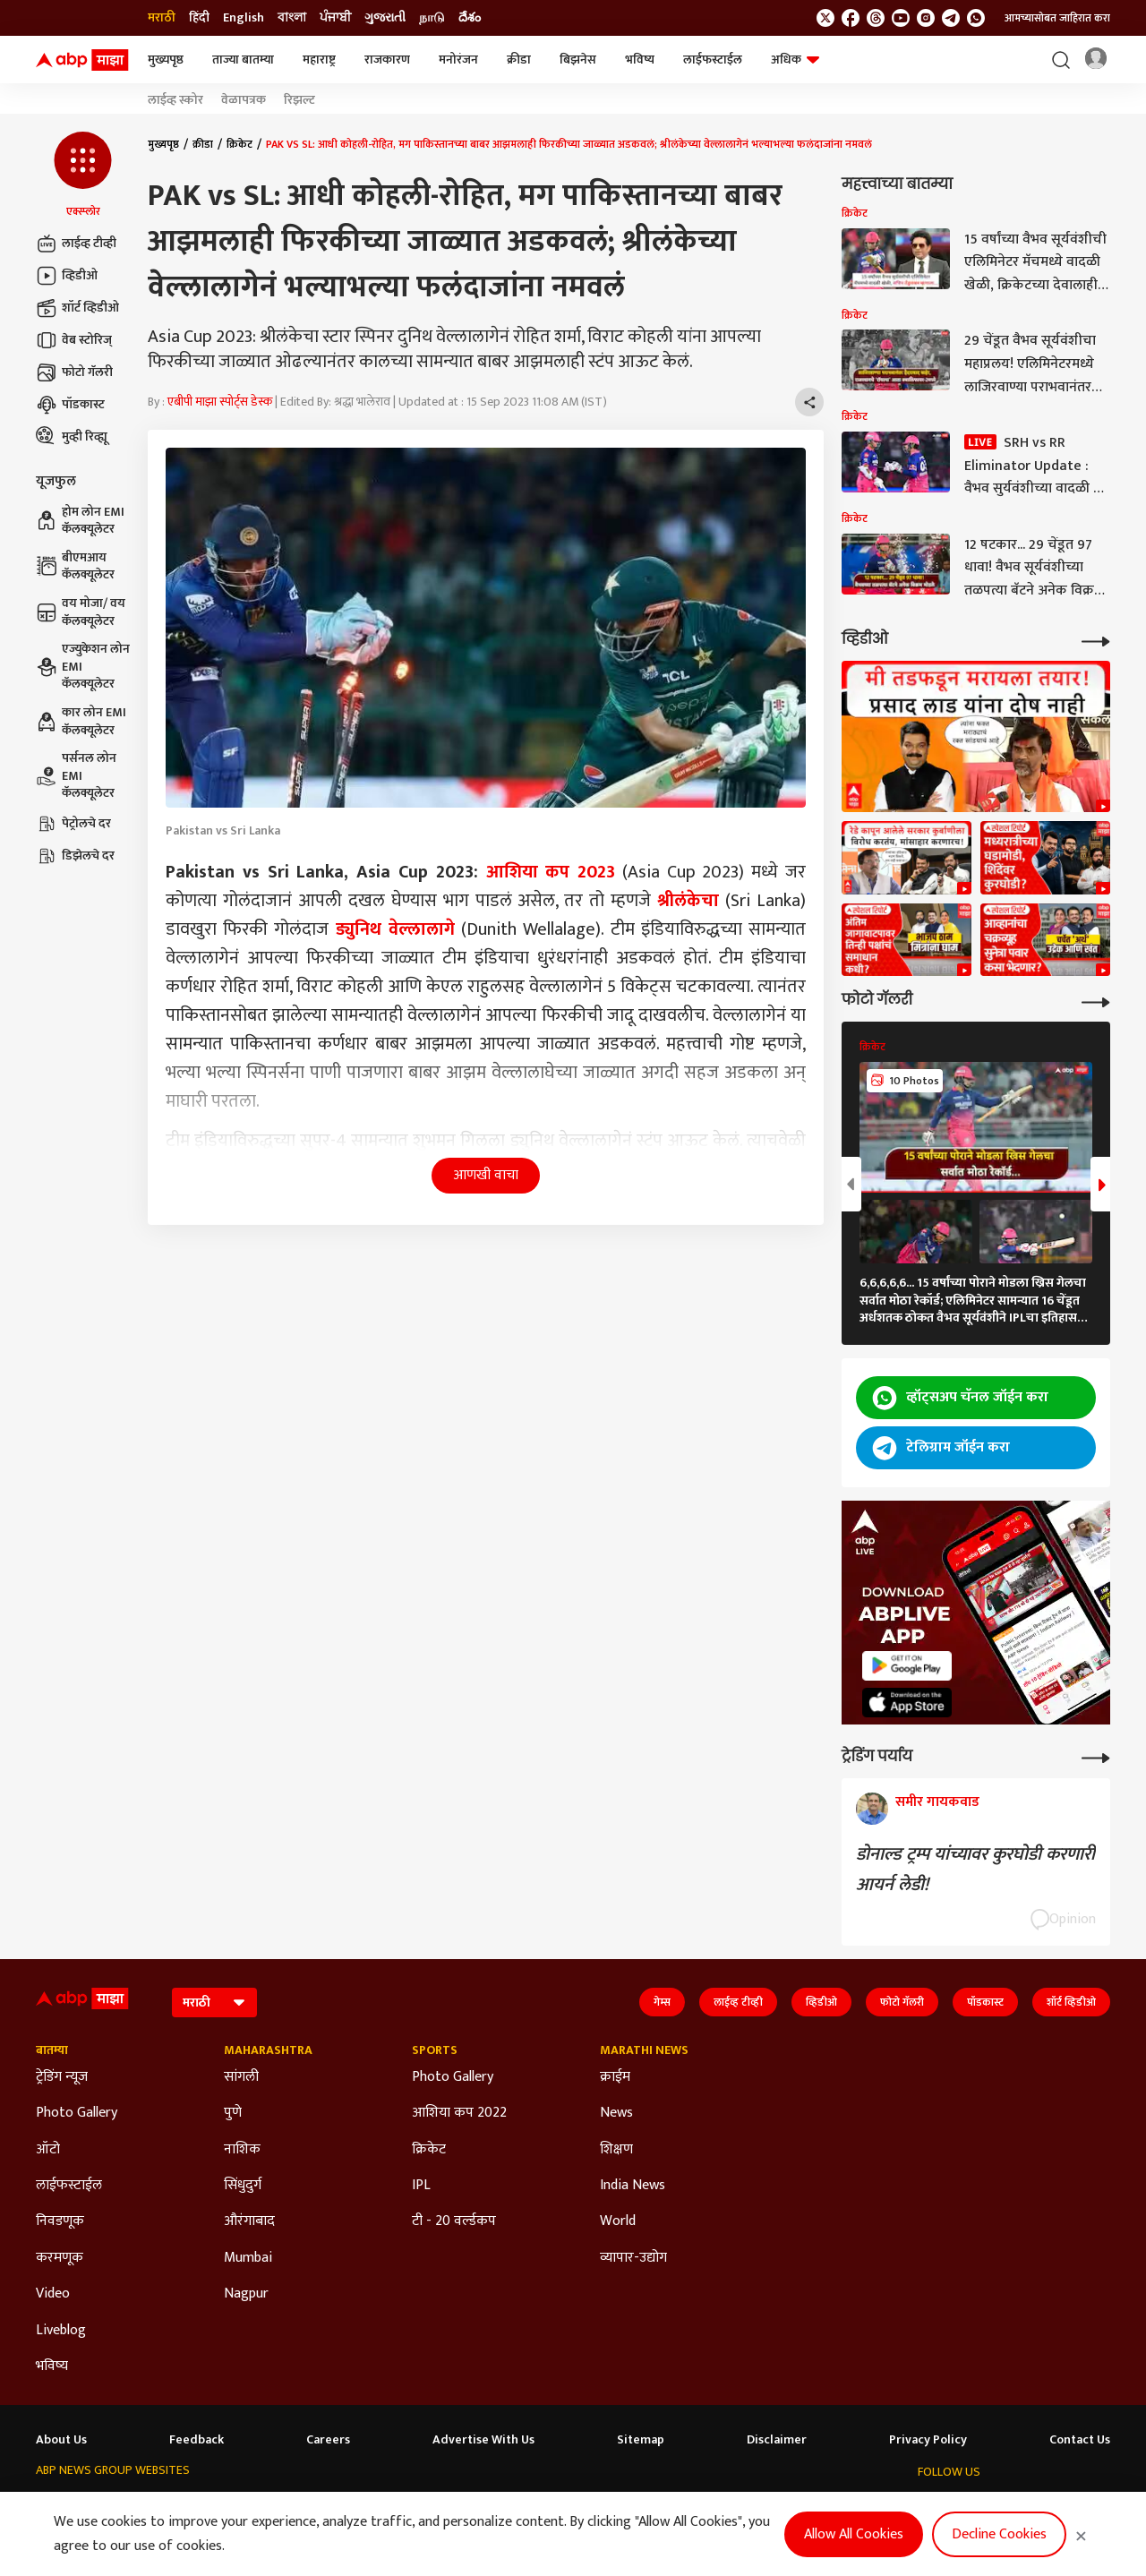 The width and height of the screenshot is (1146, 2576). Describe the element at coordinates (825, 18) in the screenshot. I see `[follow us on twitter]` at that location.